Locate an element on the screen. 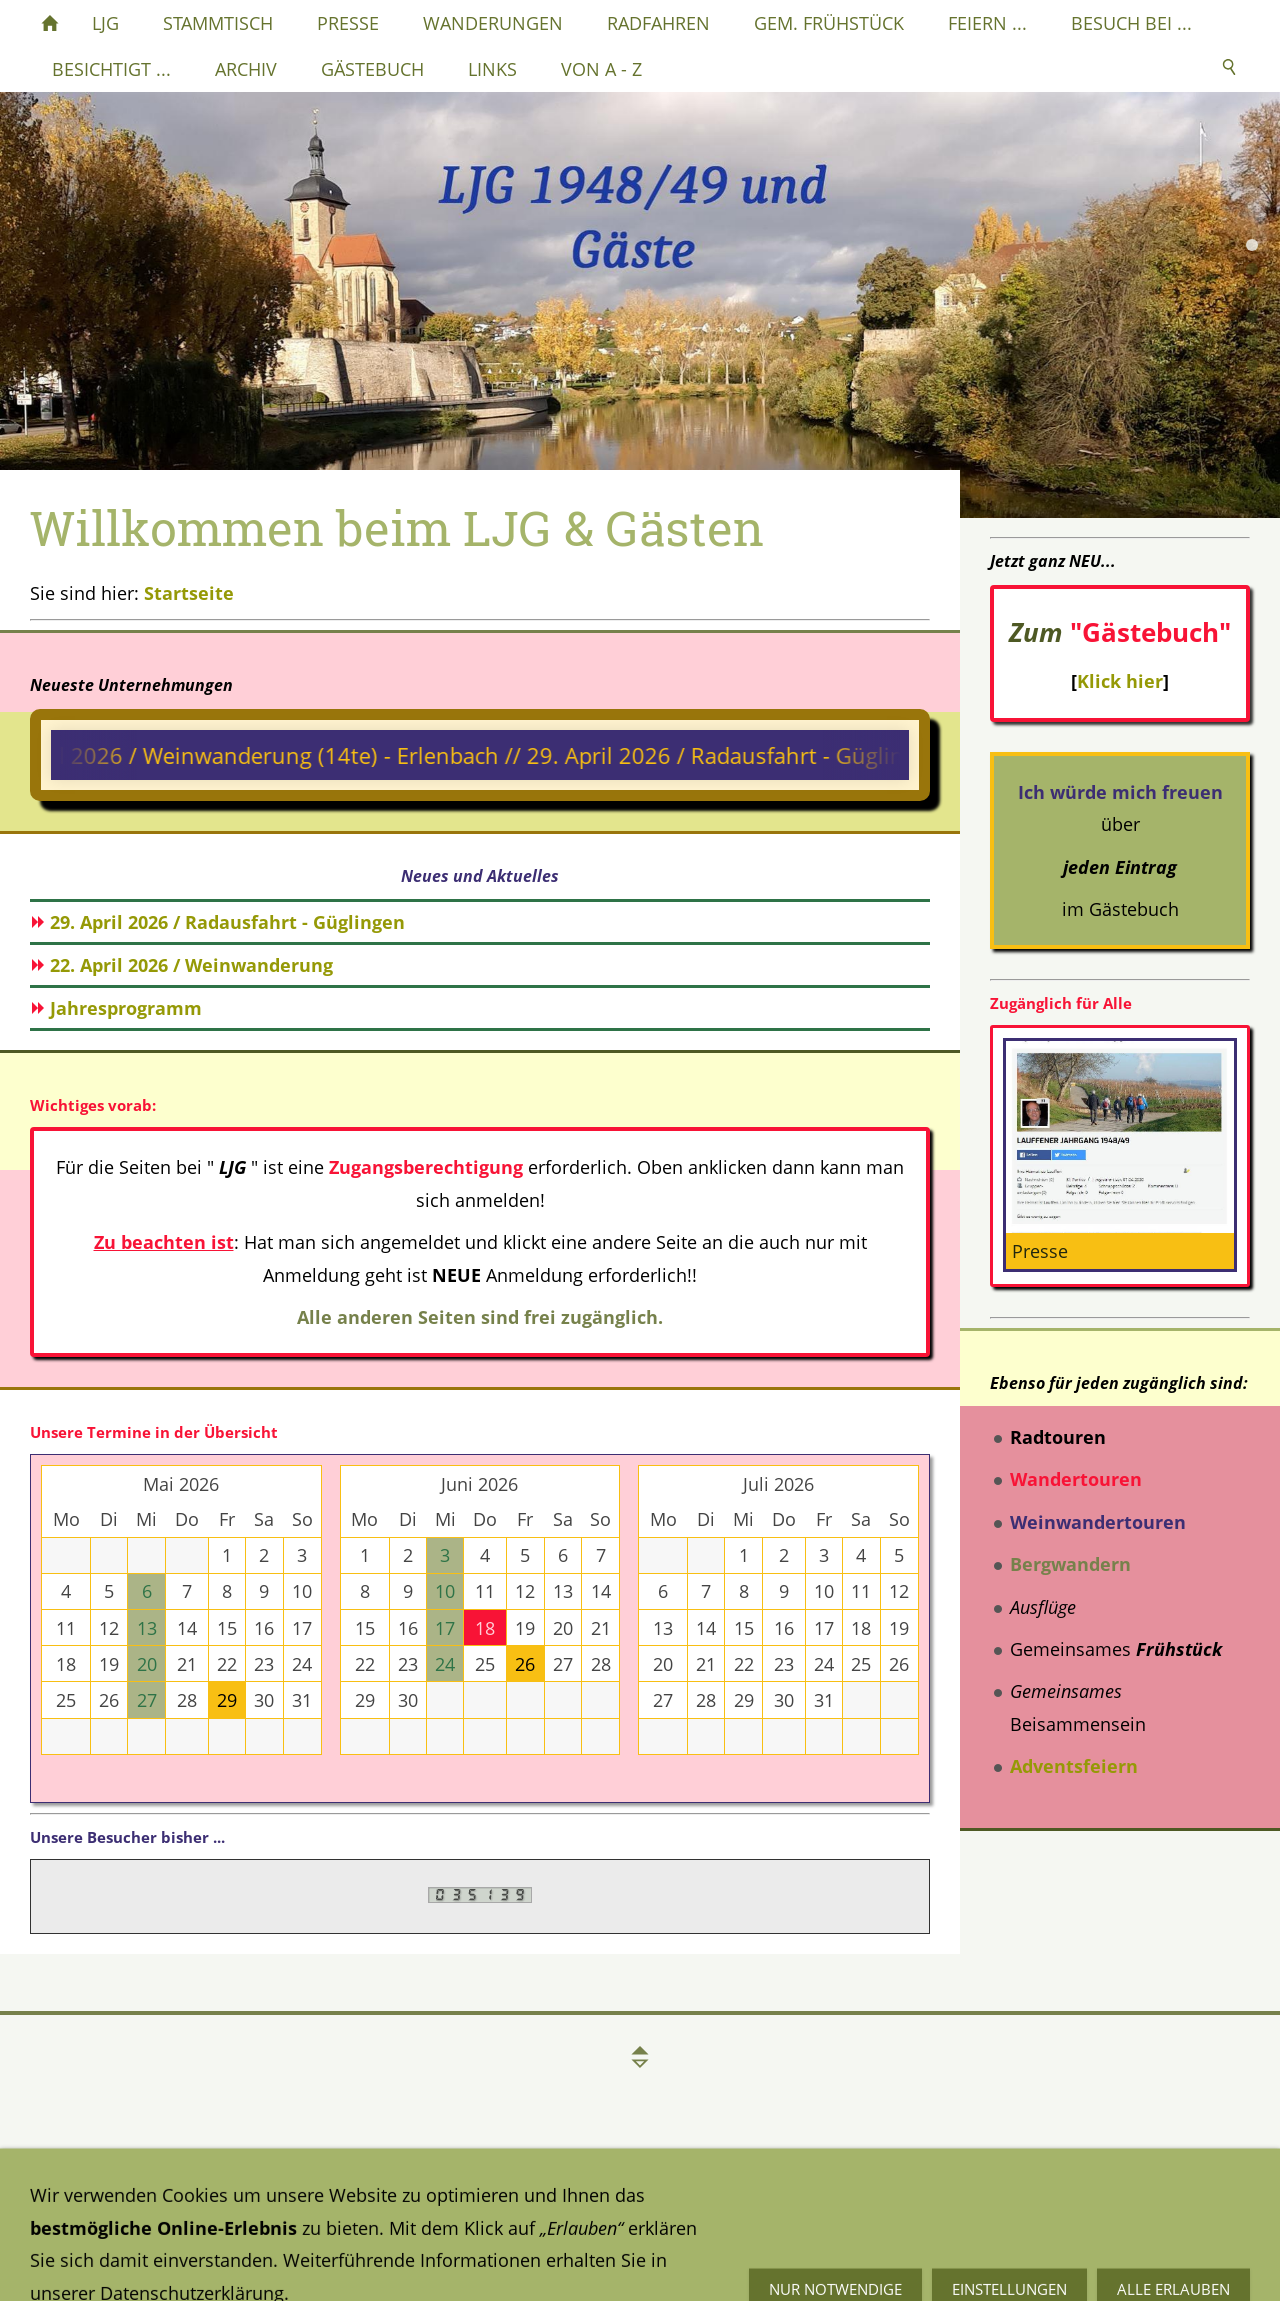  29. April 2026 / Radausfahrt - Güglingen is located at coordinates (227, 922).